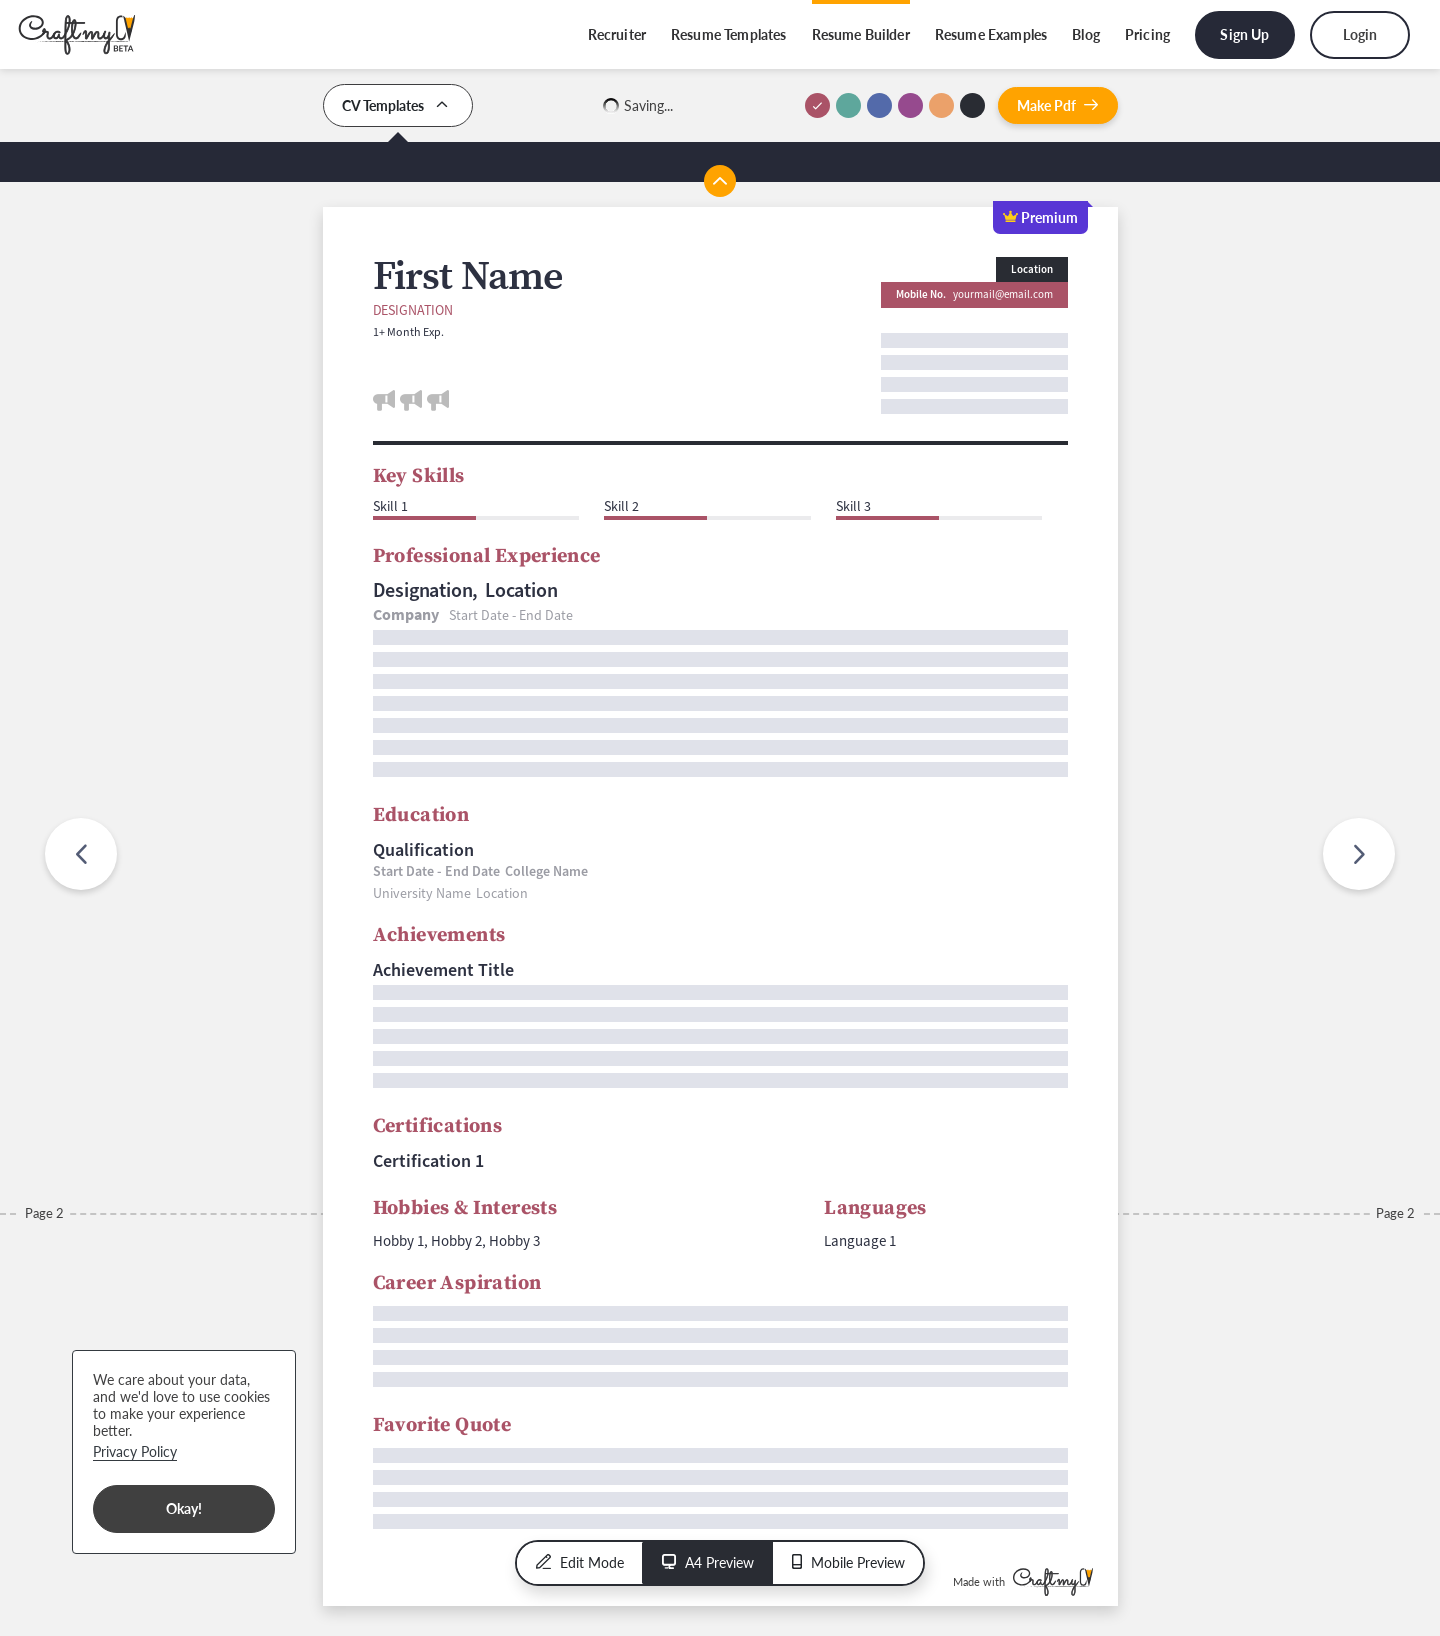 The width and height of the screenshot is (1440, 1636). Describe the element at coordinates (729, 34) in the screenshot. I see `Resume Templates` at that location.